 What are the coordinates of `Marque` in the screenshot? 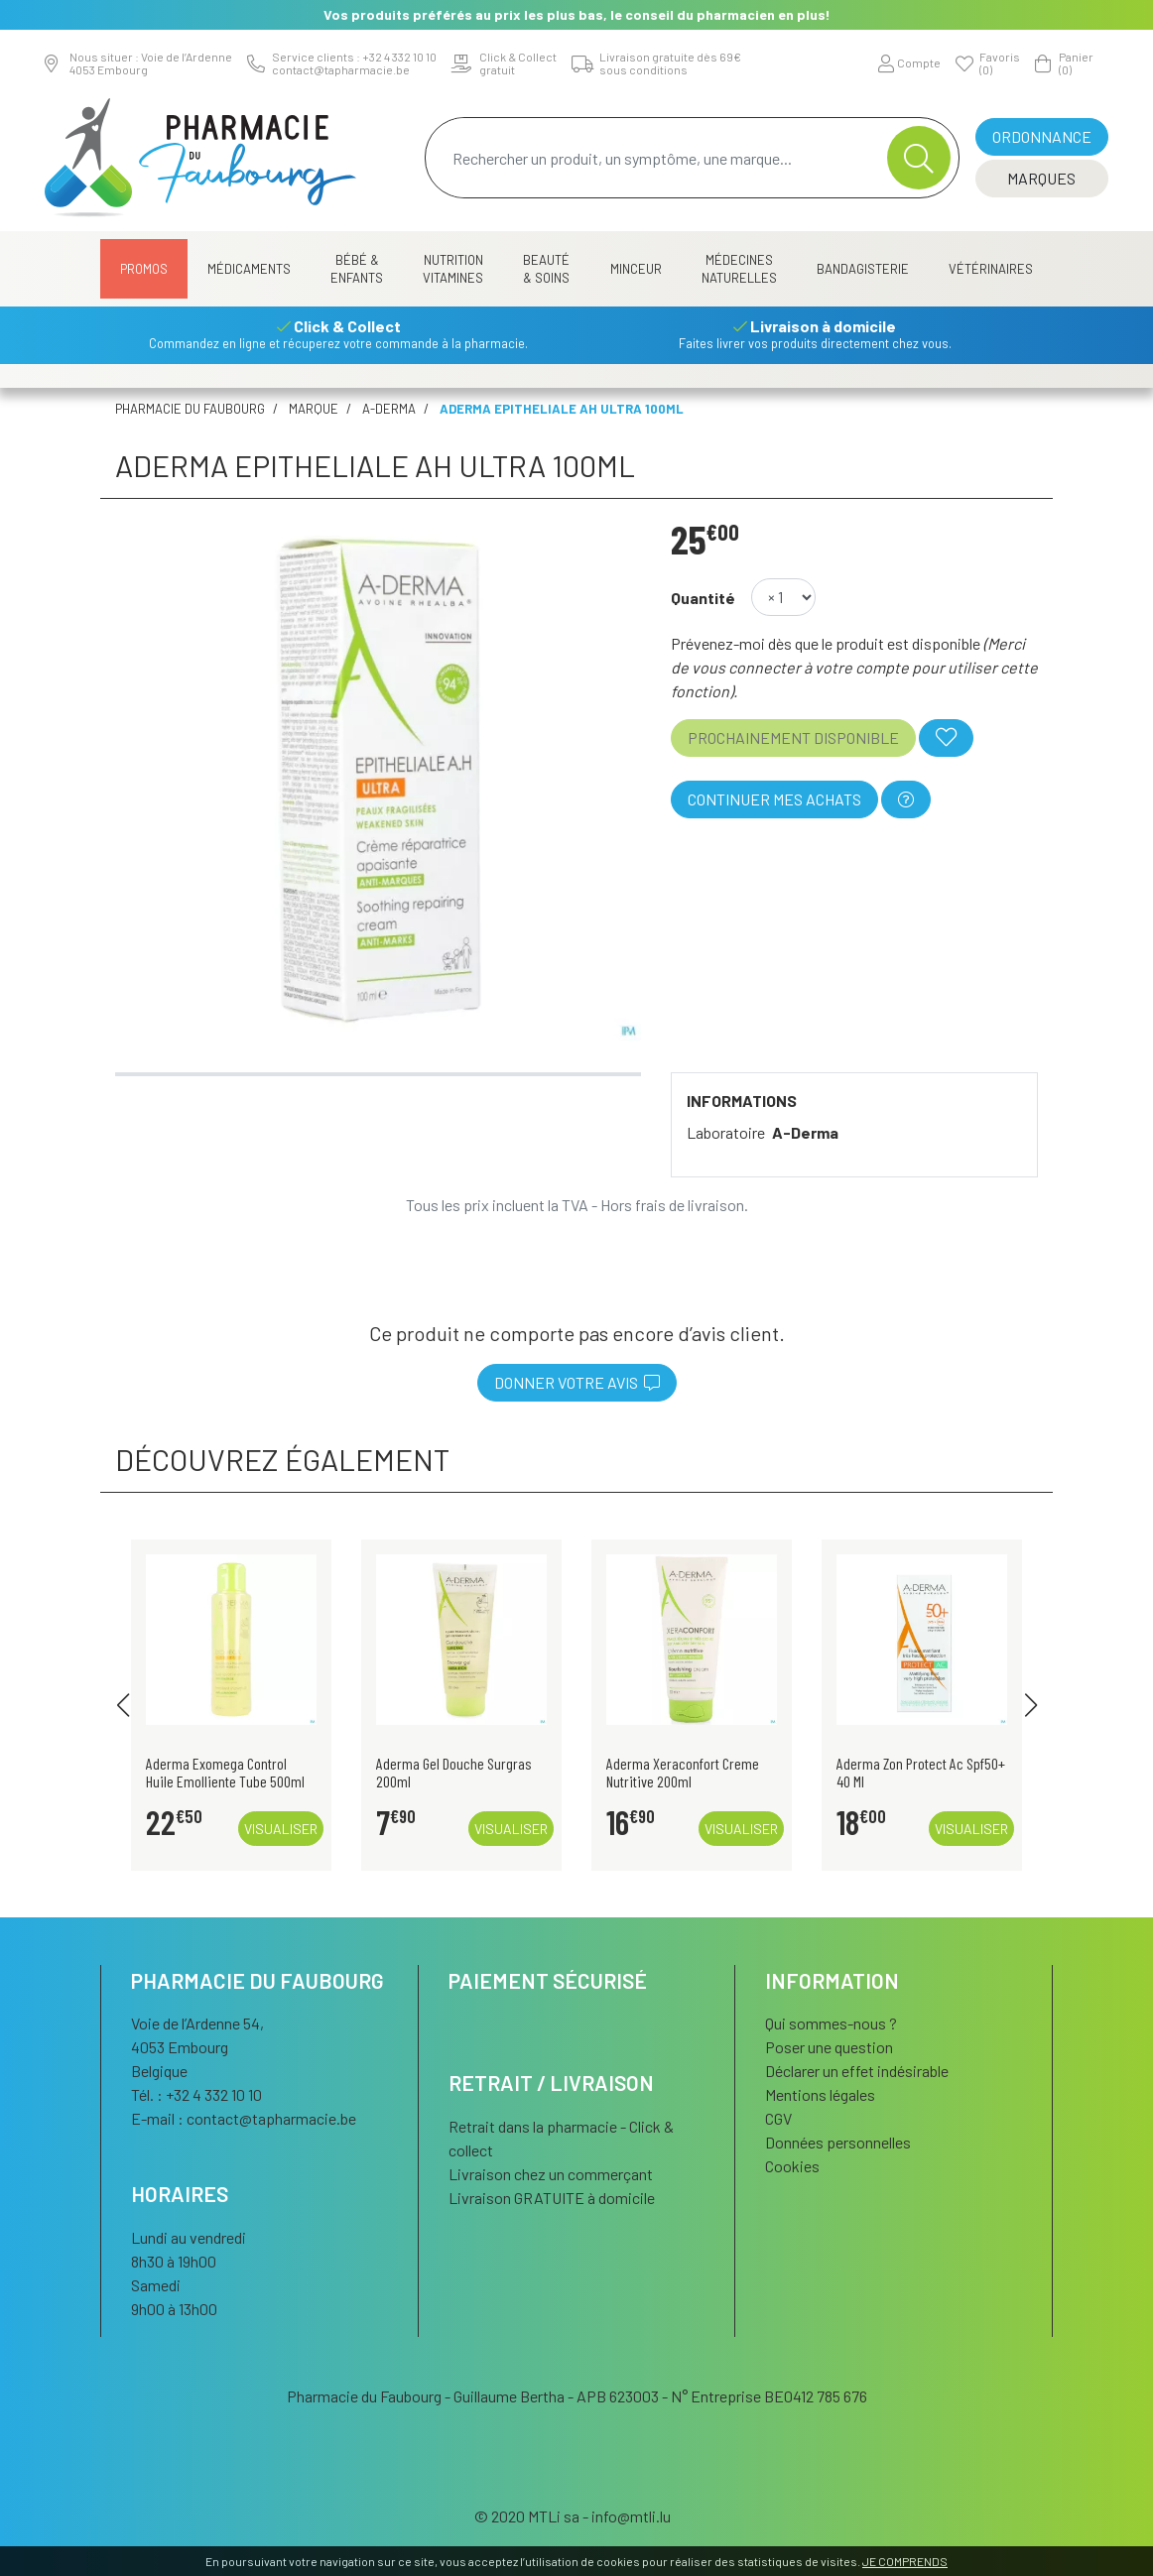 It's located at (313, 409).